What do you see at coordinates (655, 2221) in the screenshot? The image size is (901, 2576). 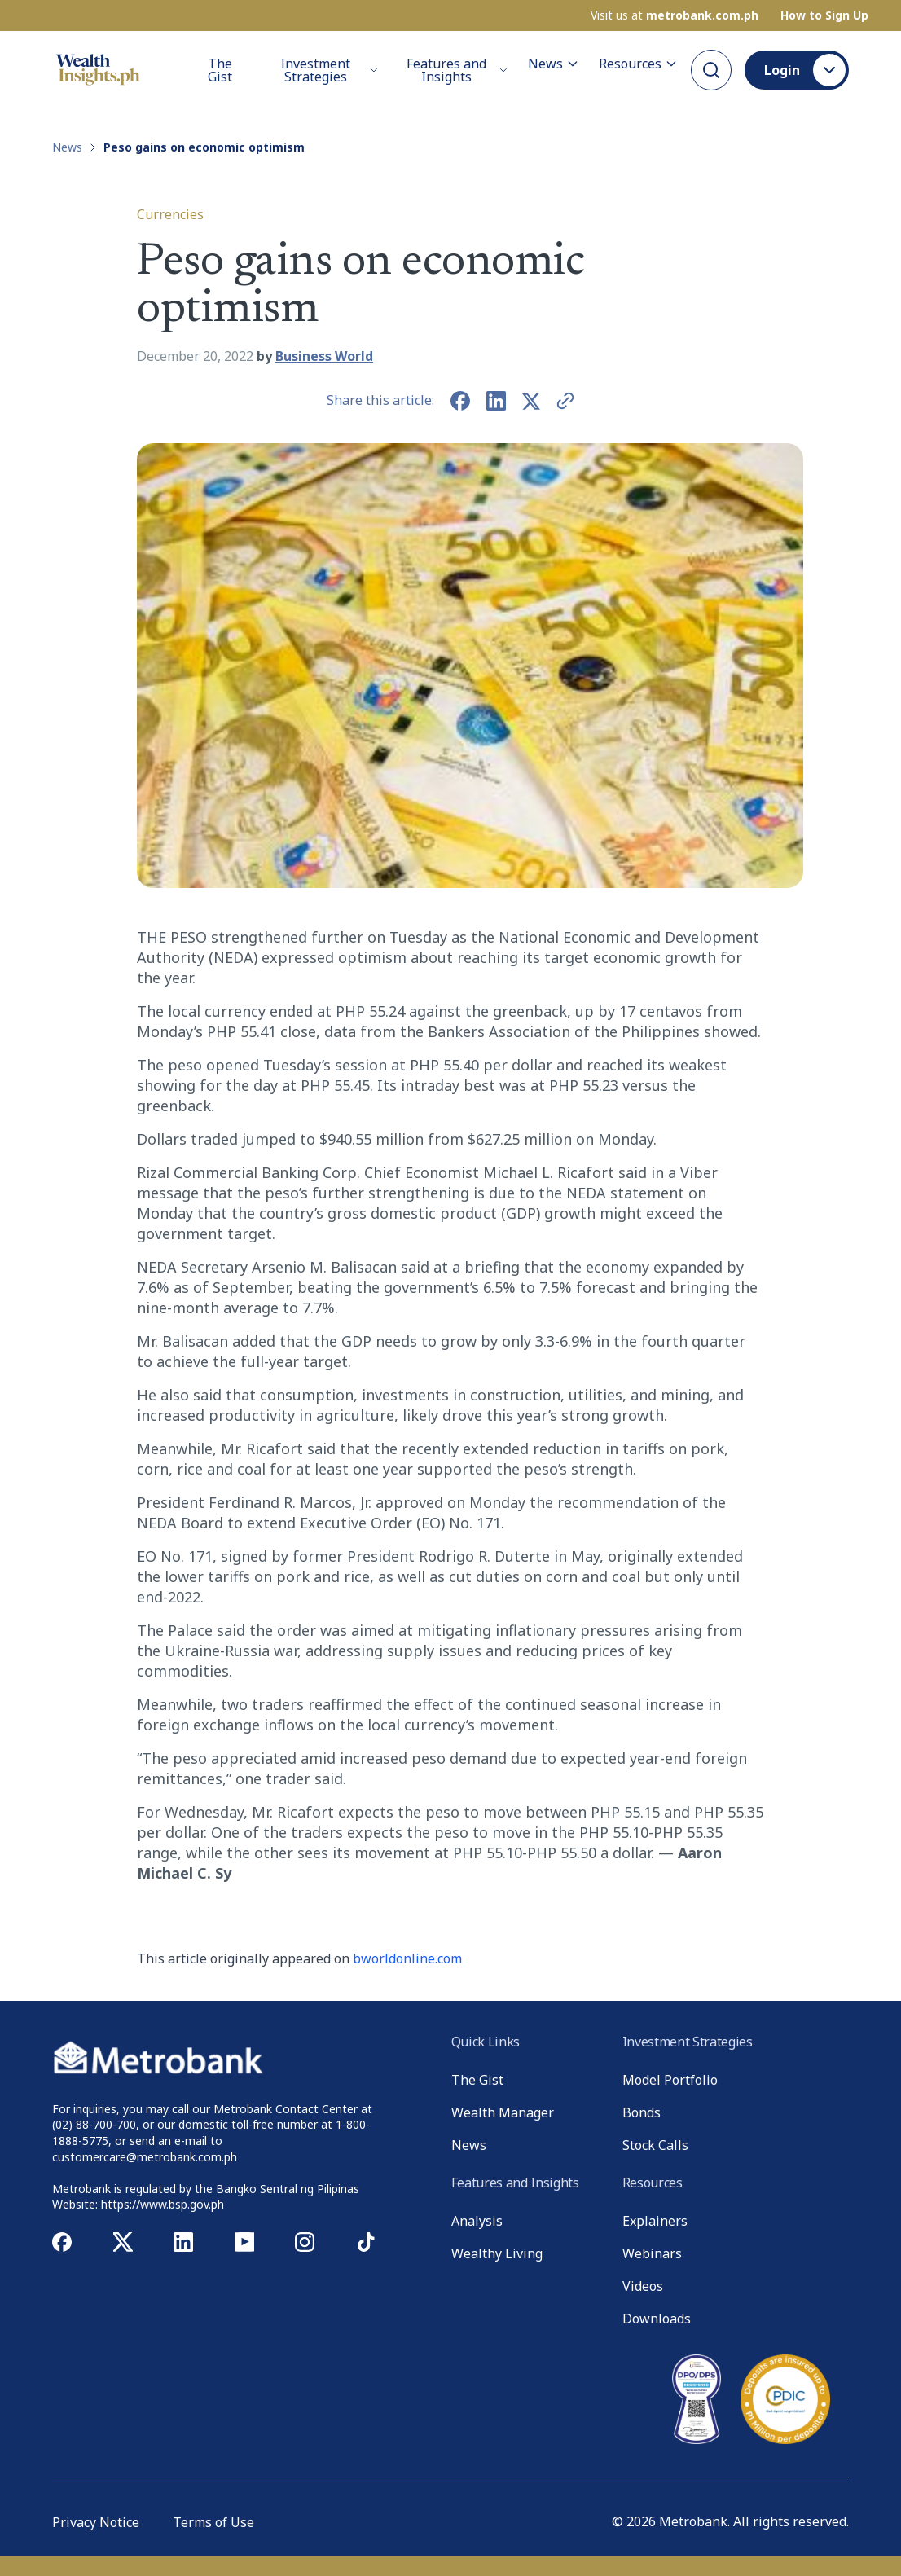 I see `Explainers` at bounding box center [655, 2221].